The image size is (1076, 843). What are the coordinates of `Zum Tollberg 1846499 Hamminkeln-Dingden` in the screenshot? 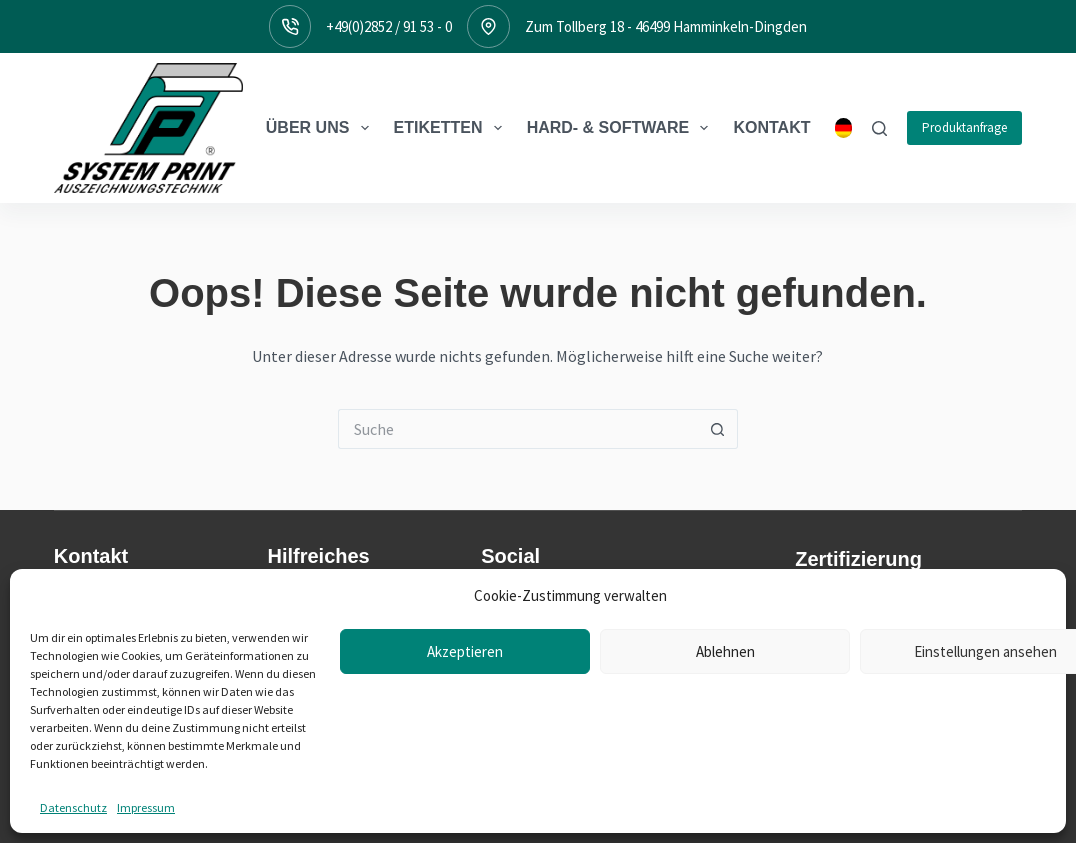 It's located at (123, 650).